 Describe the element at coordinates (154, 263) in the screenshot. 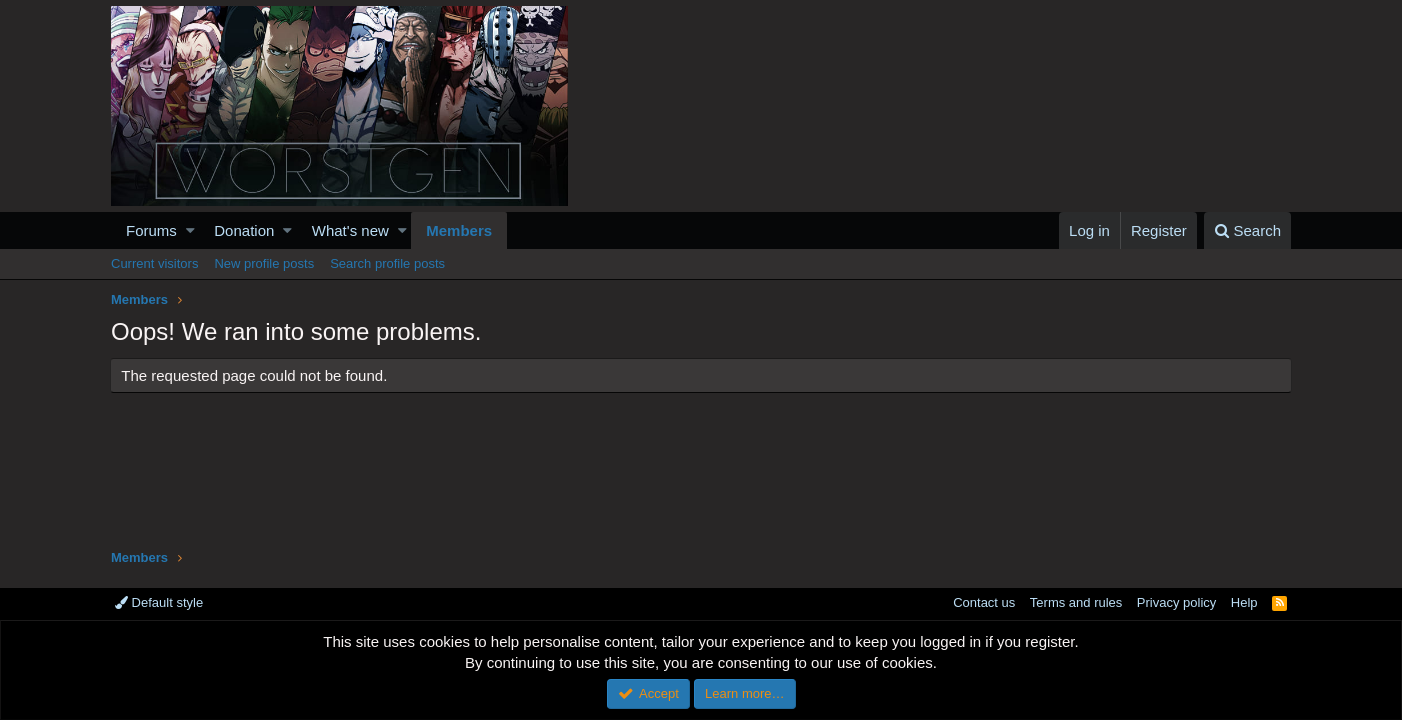

I see `Current visitors` at that location.